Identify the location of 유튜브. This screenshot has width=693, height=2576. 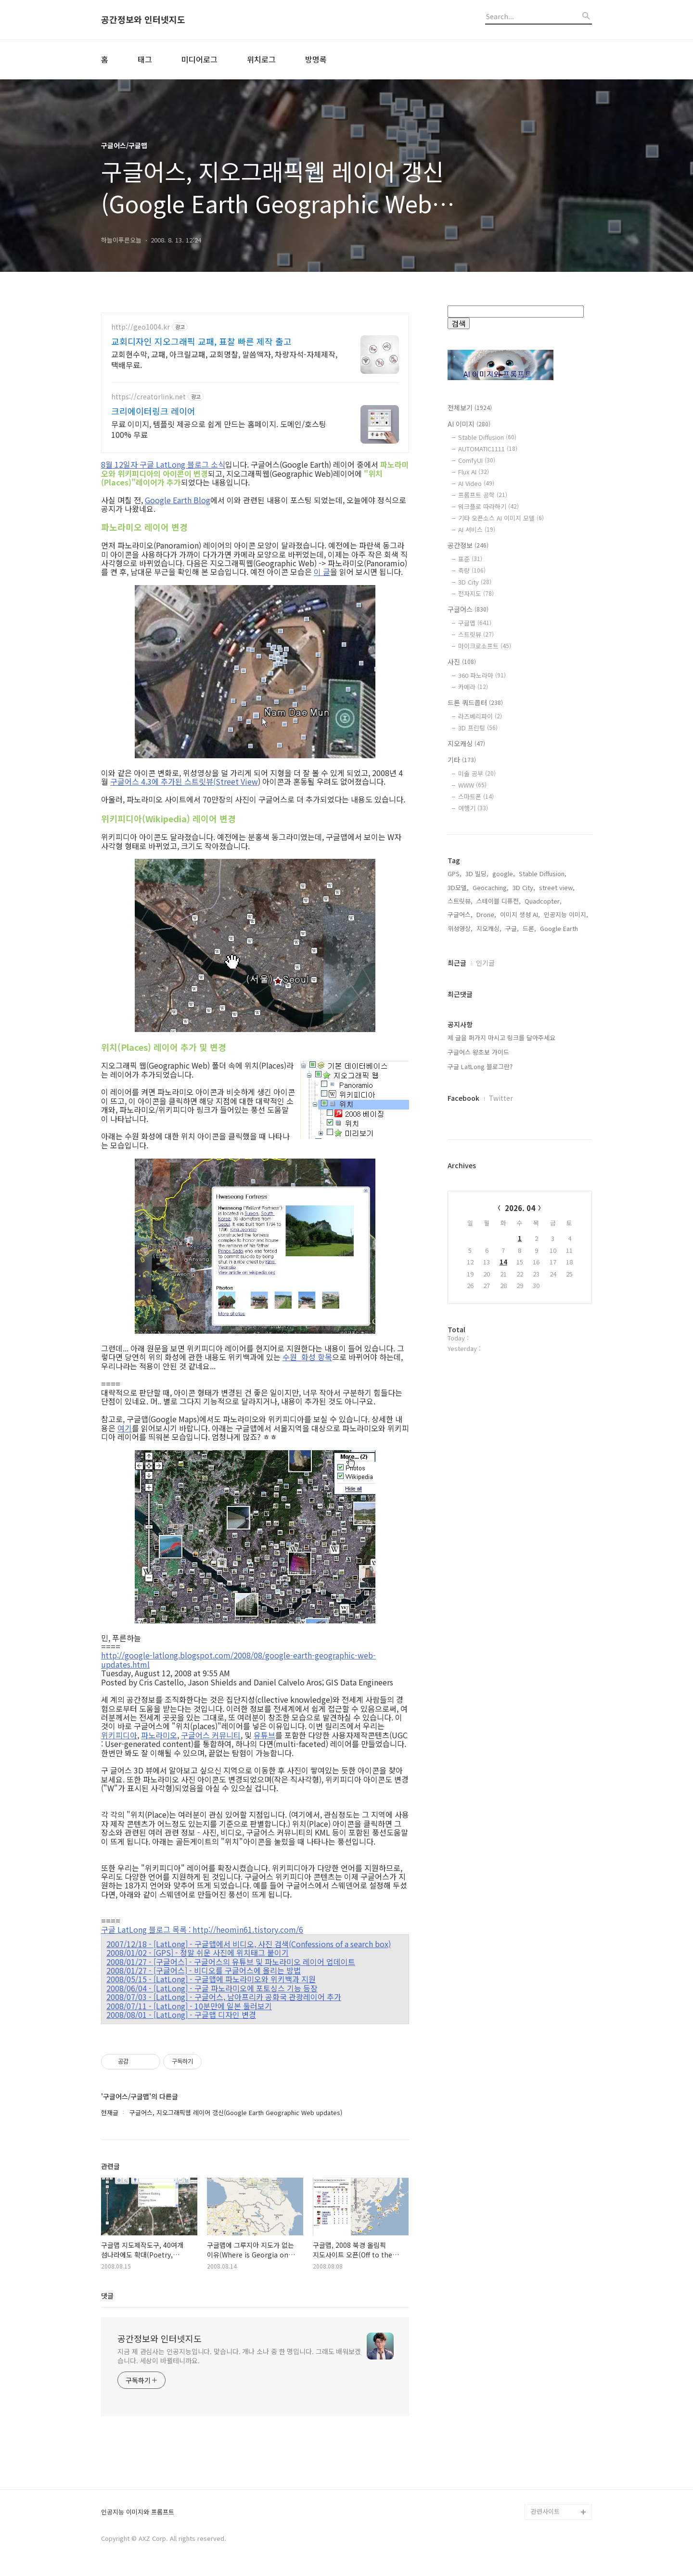
(264, 1735).